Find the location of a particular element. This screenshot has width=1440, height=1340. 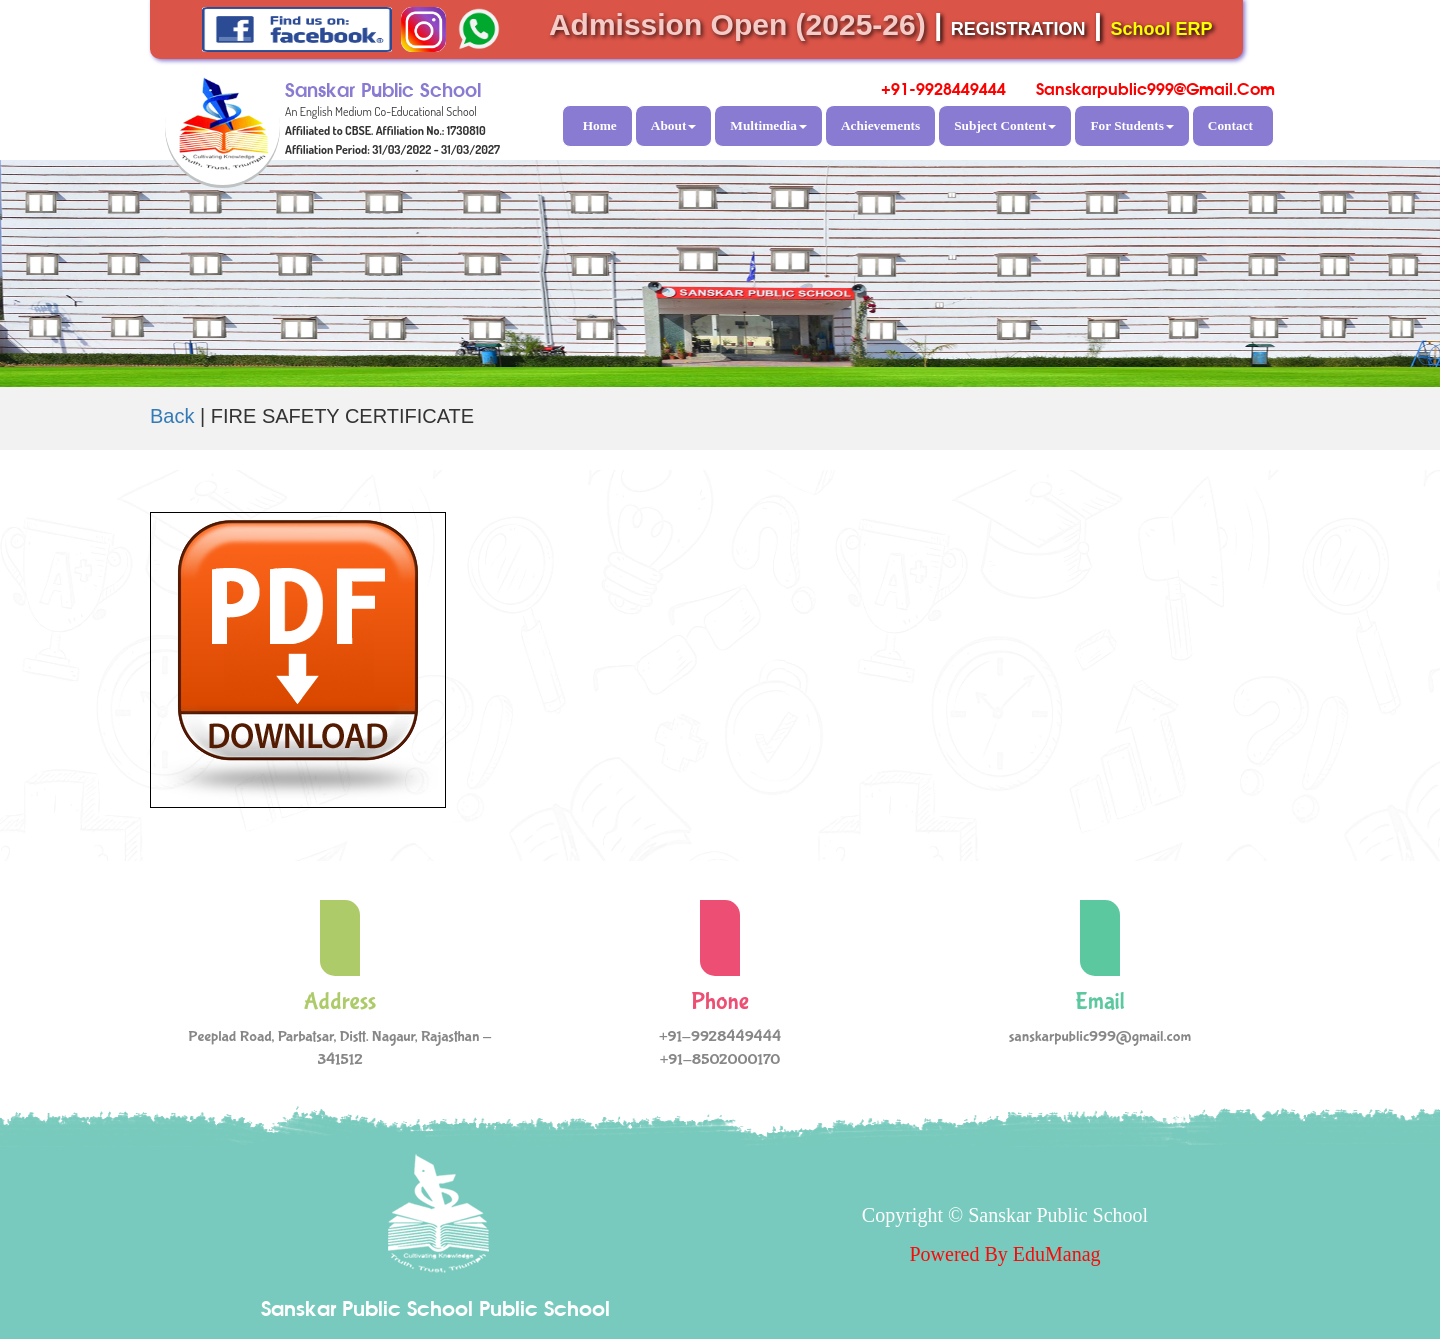

REGISTRATION is located at coordinates (1018, 29).